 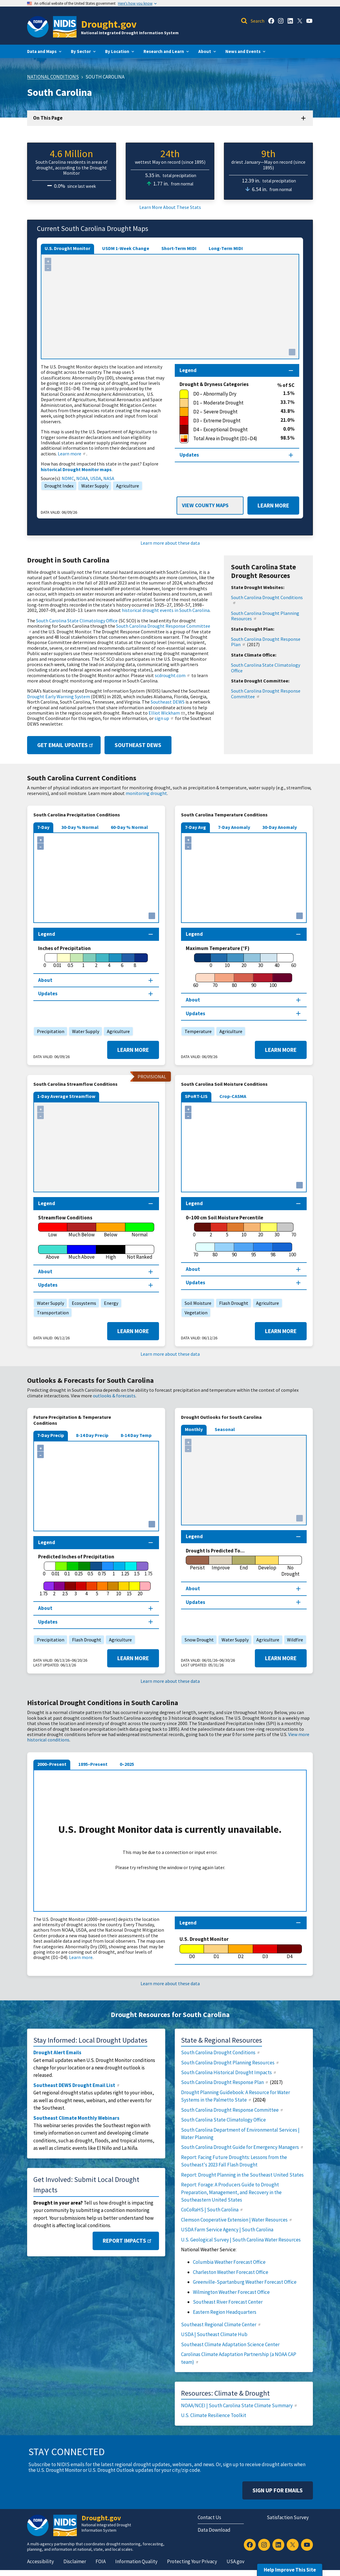 I want to click on [Above], so click(x=52, y=1252).